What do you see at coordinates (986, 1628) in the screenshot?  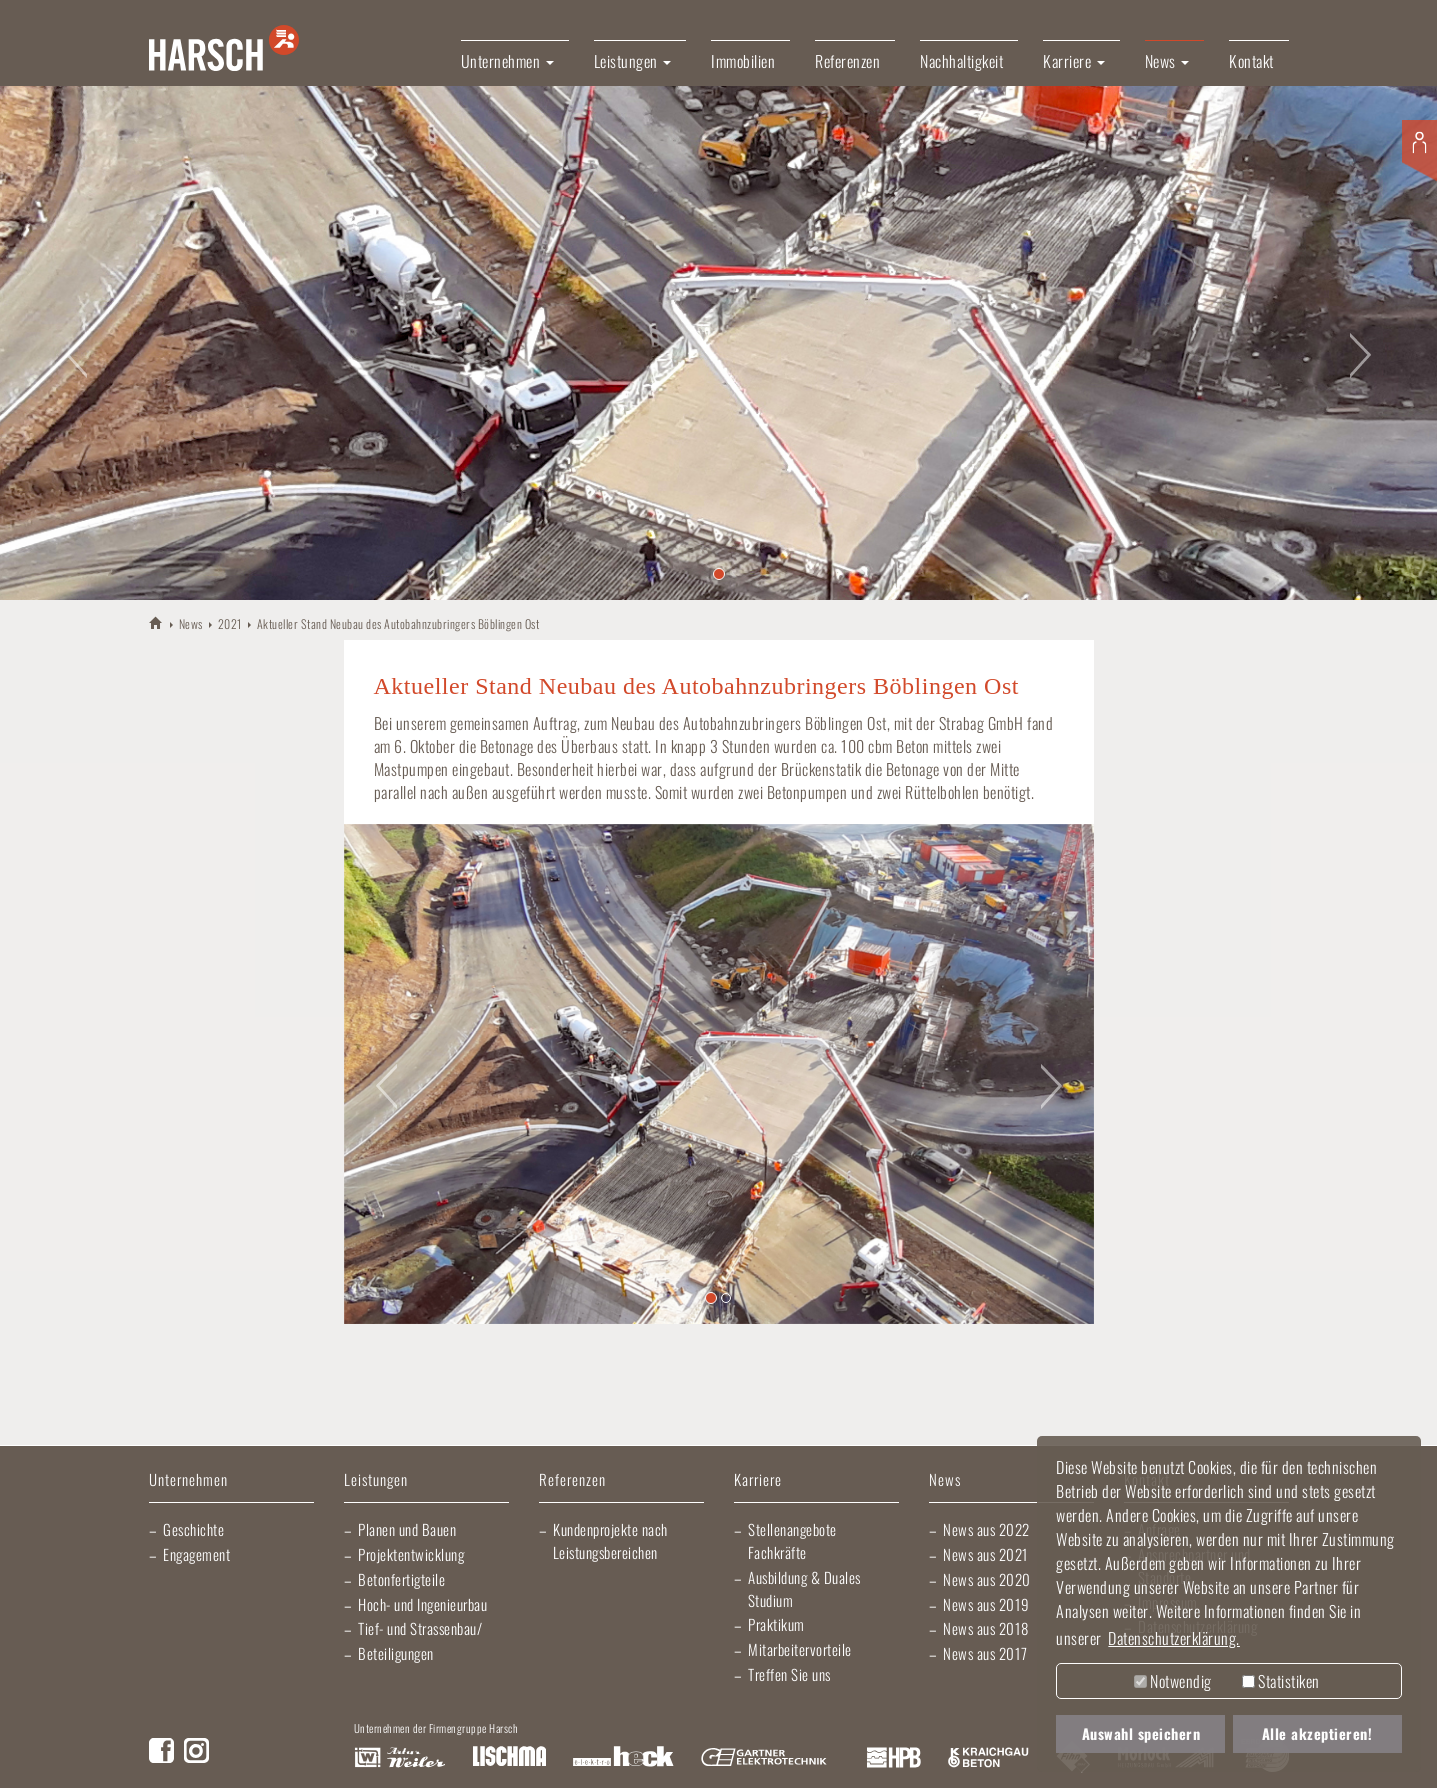 I see `News aus 2018` at bounding box center [986, 1628].